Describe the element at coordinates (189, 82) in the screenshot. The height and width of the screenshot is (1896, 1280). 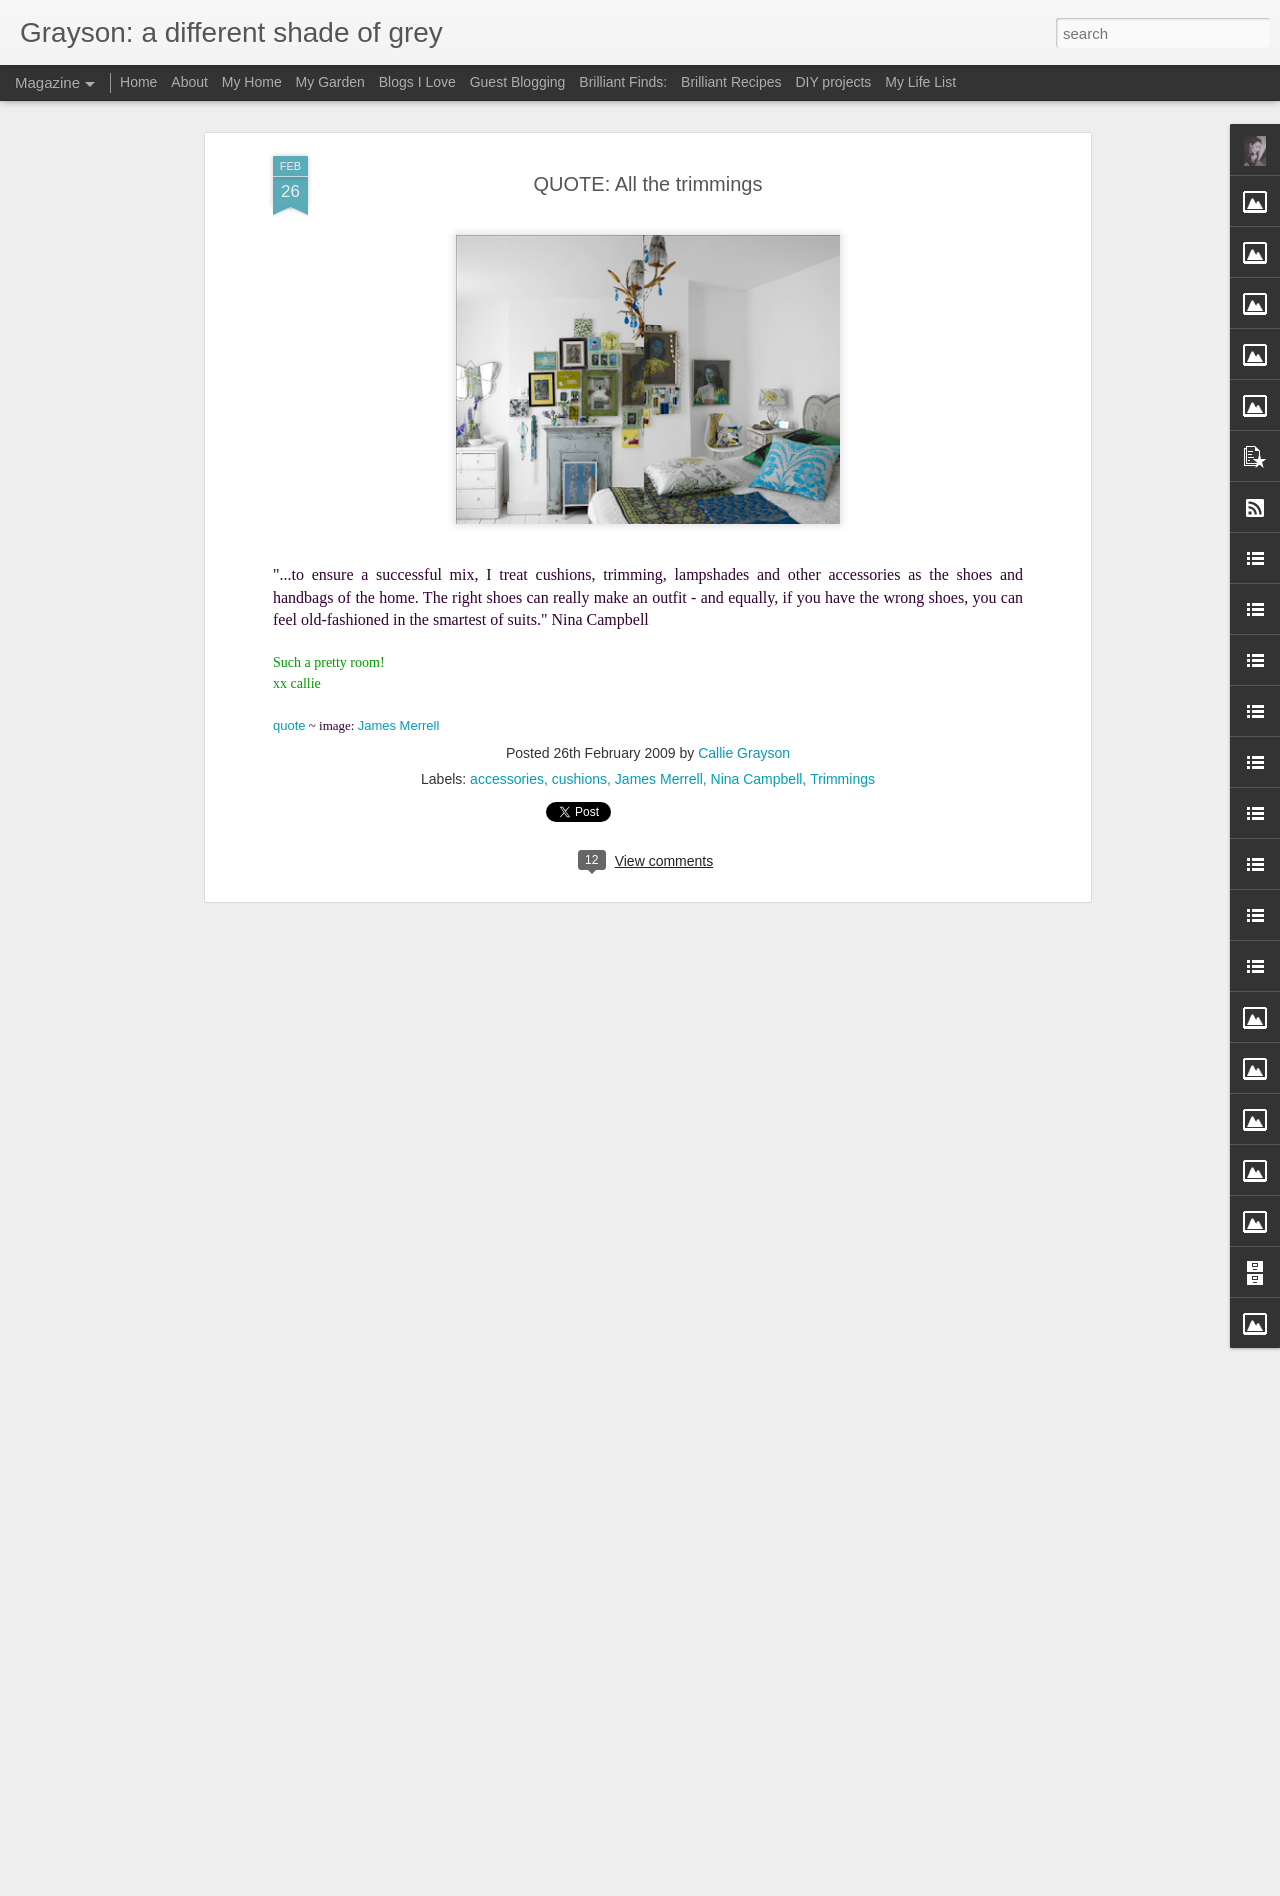
I see `About` at that location.